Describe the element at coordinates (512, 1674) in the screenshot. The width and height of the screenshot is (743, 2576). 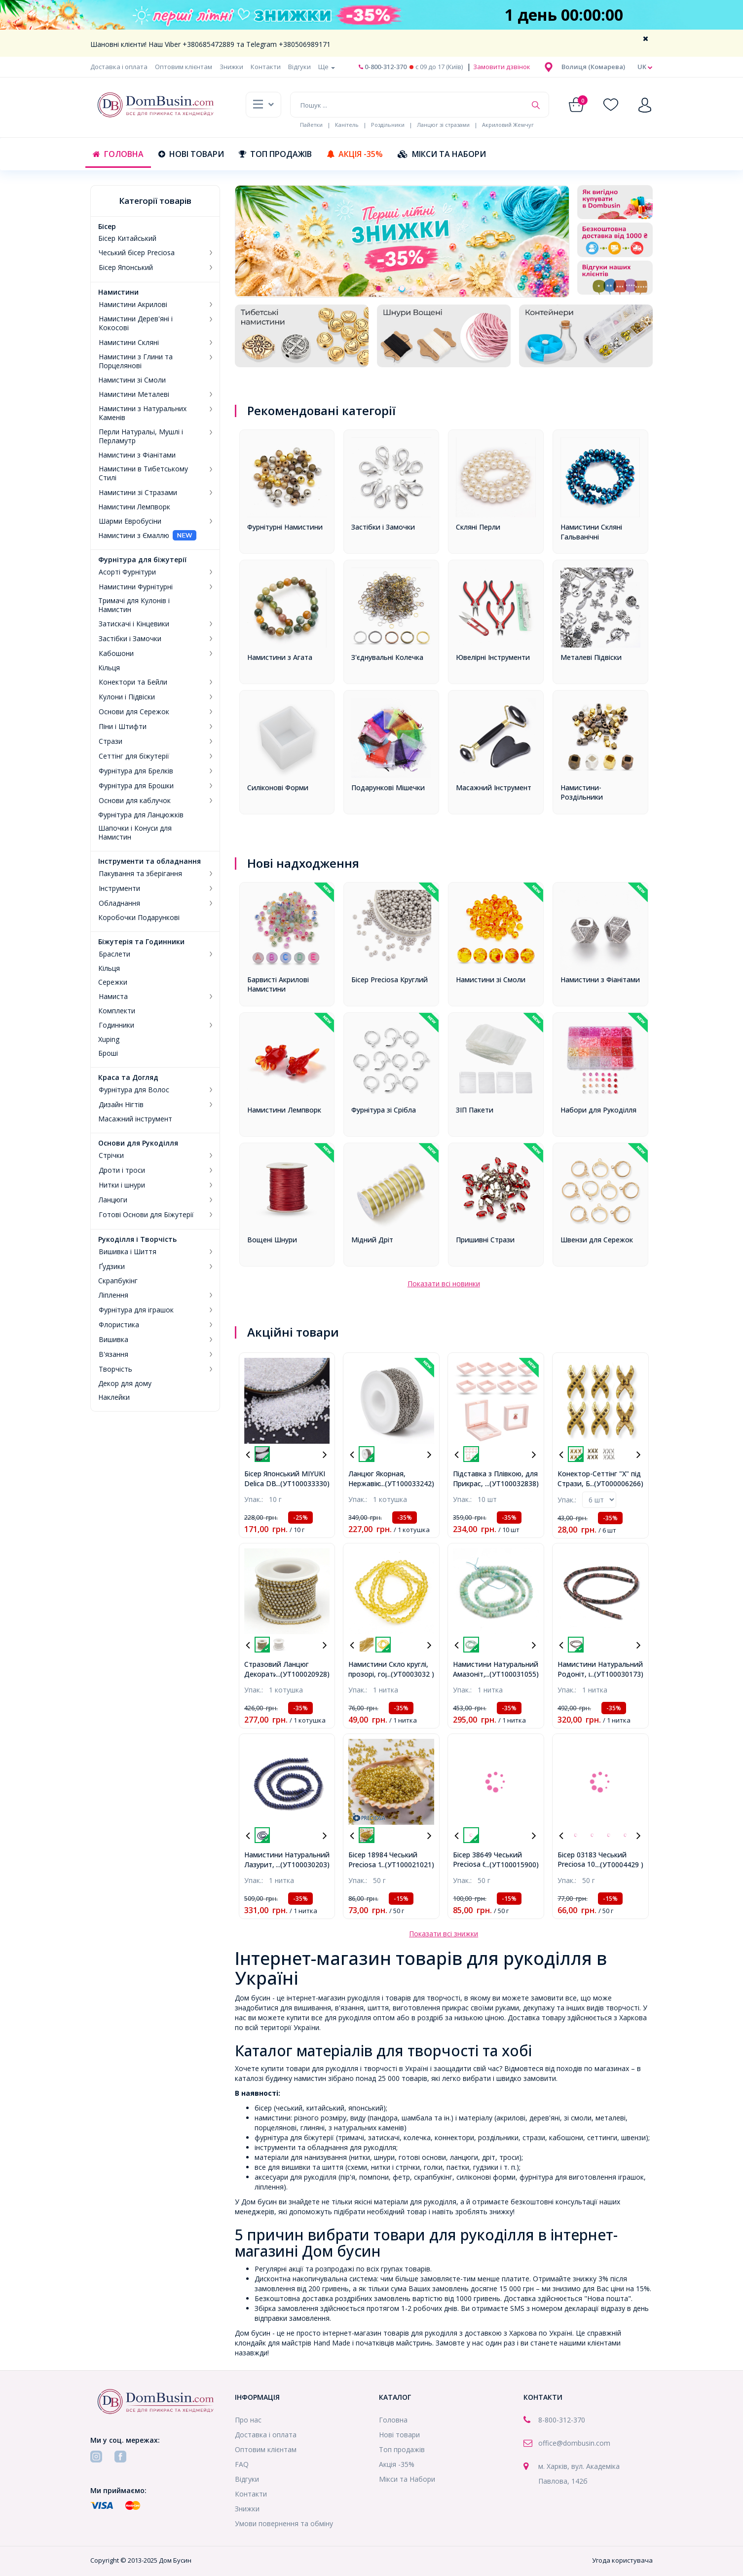
I see `...(УТ100031055)` at that location.